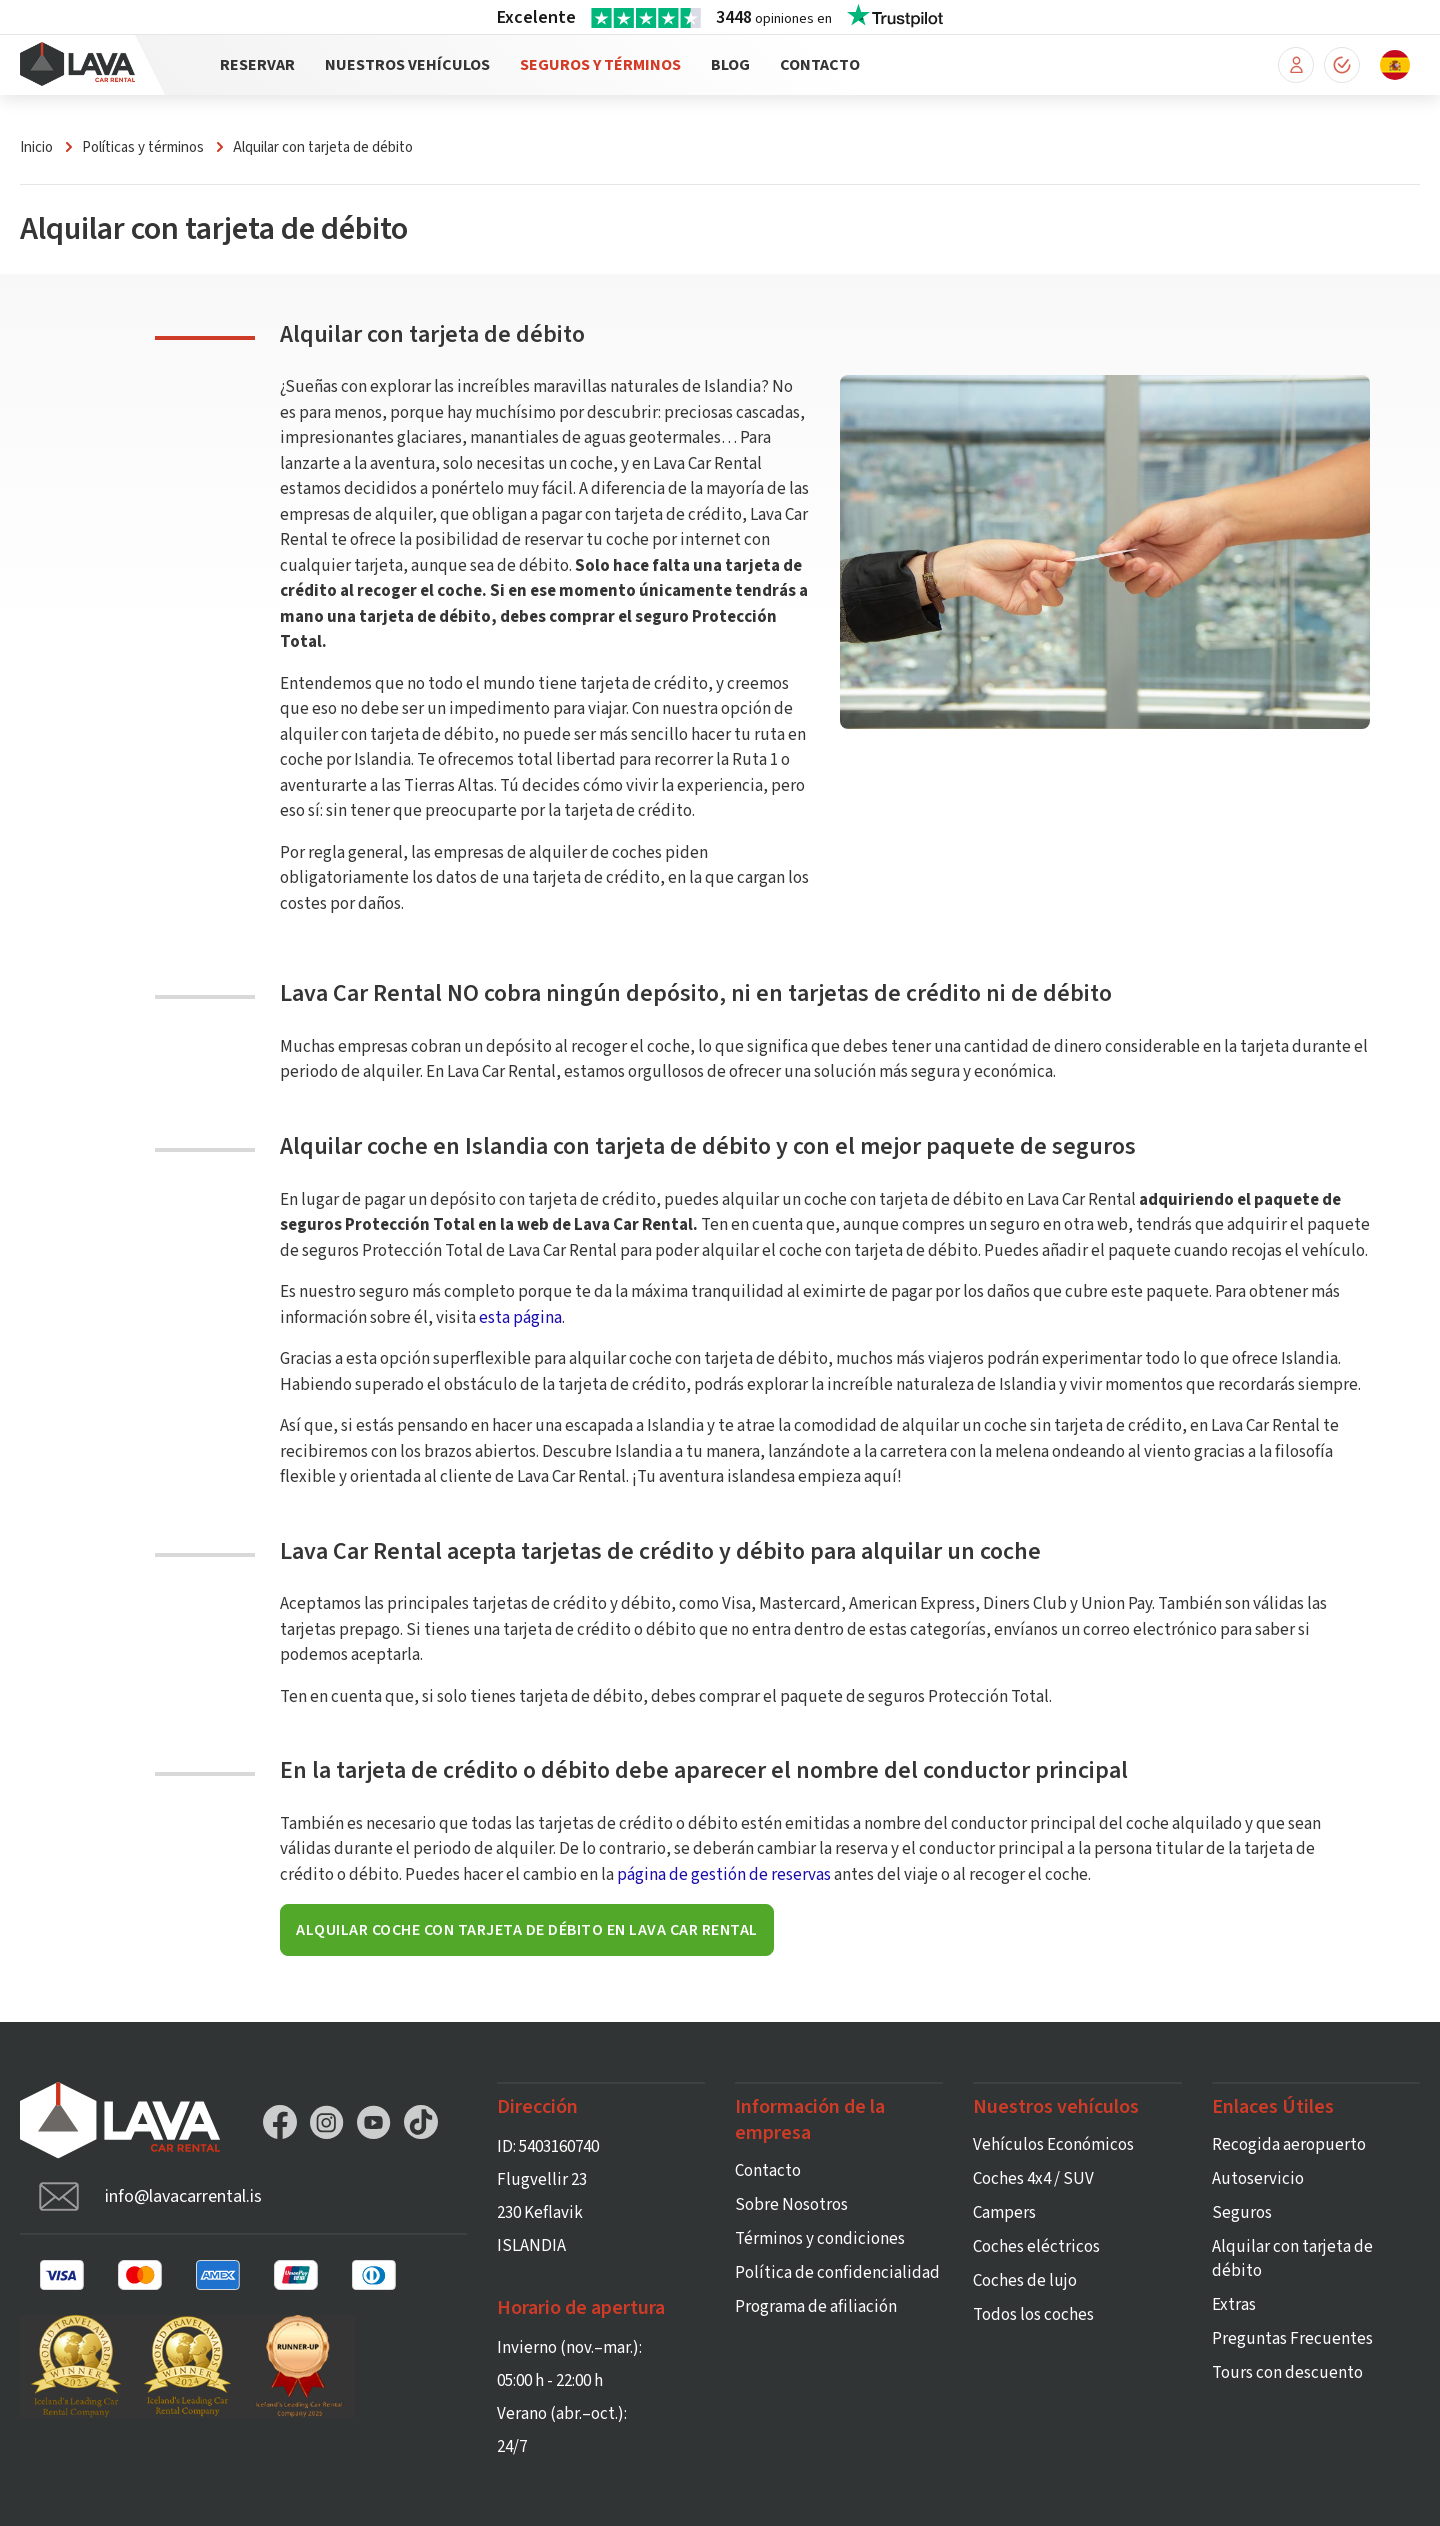 The width and height of the screenshot is (1440, 2526). I want to click on Campers, so click(1004, 2213).